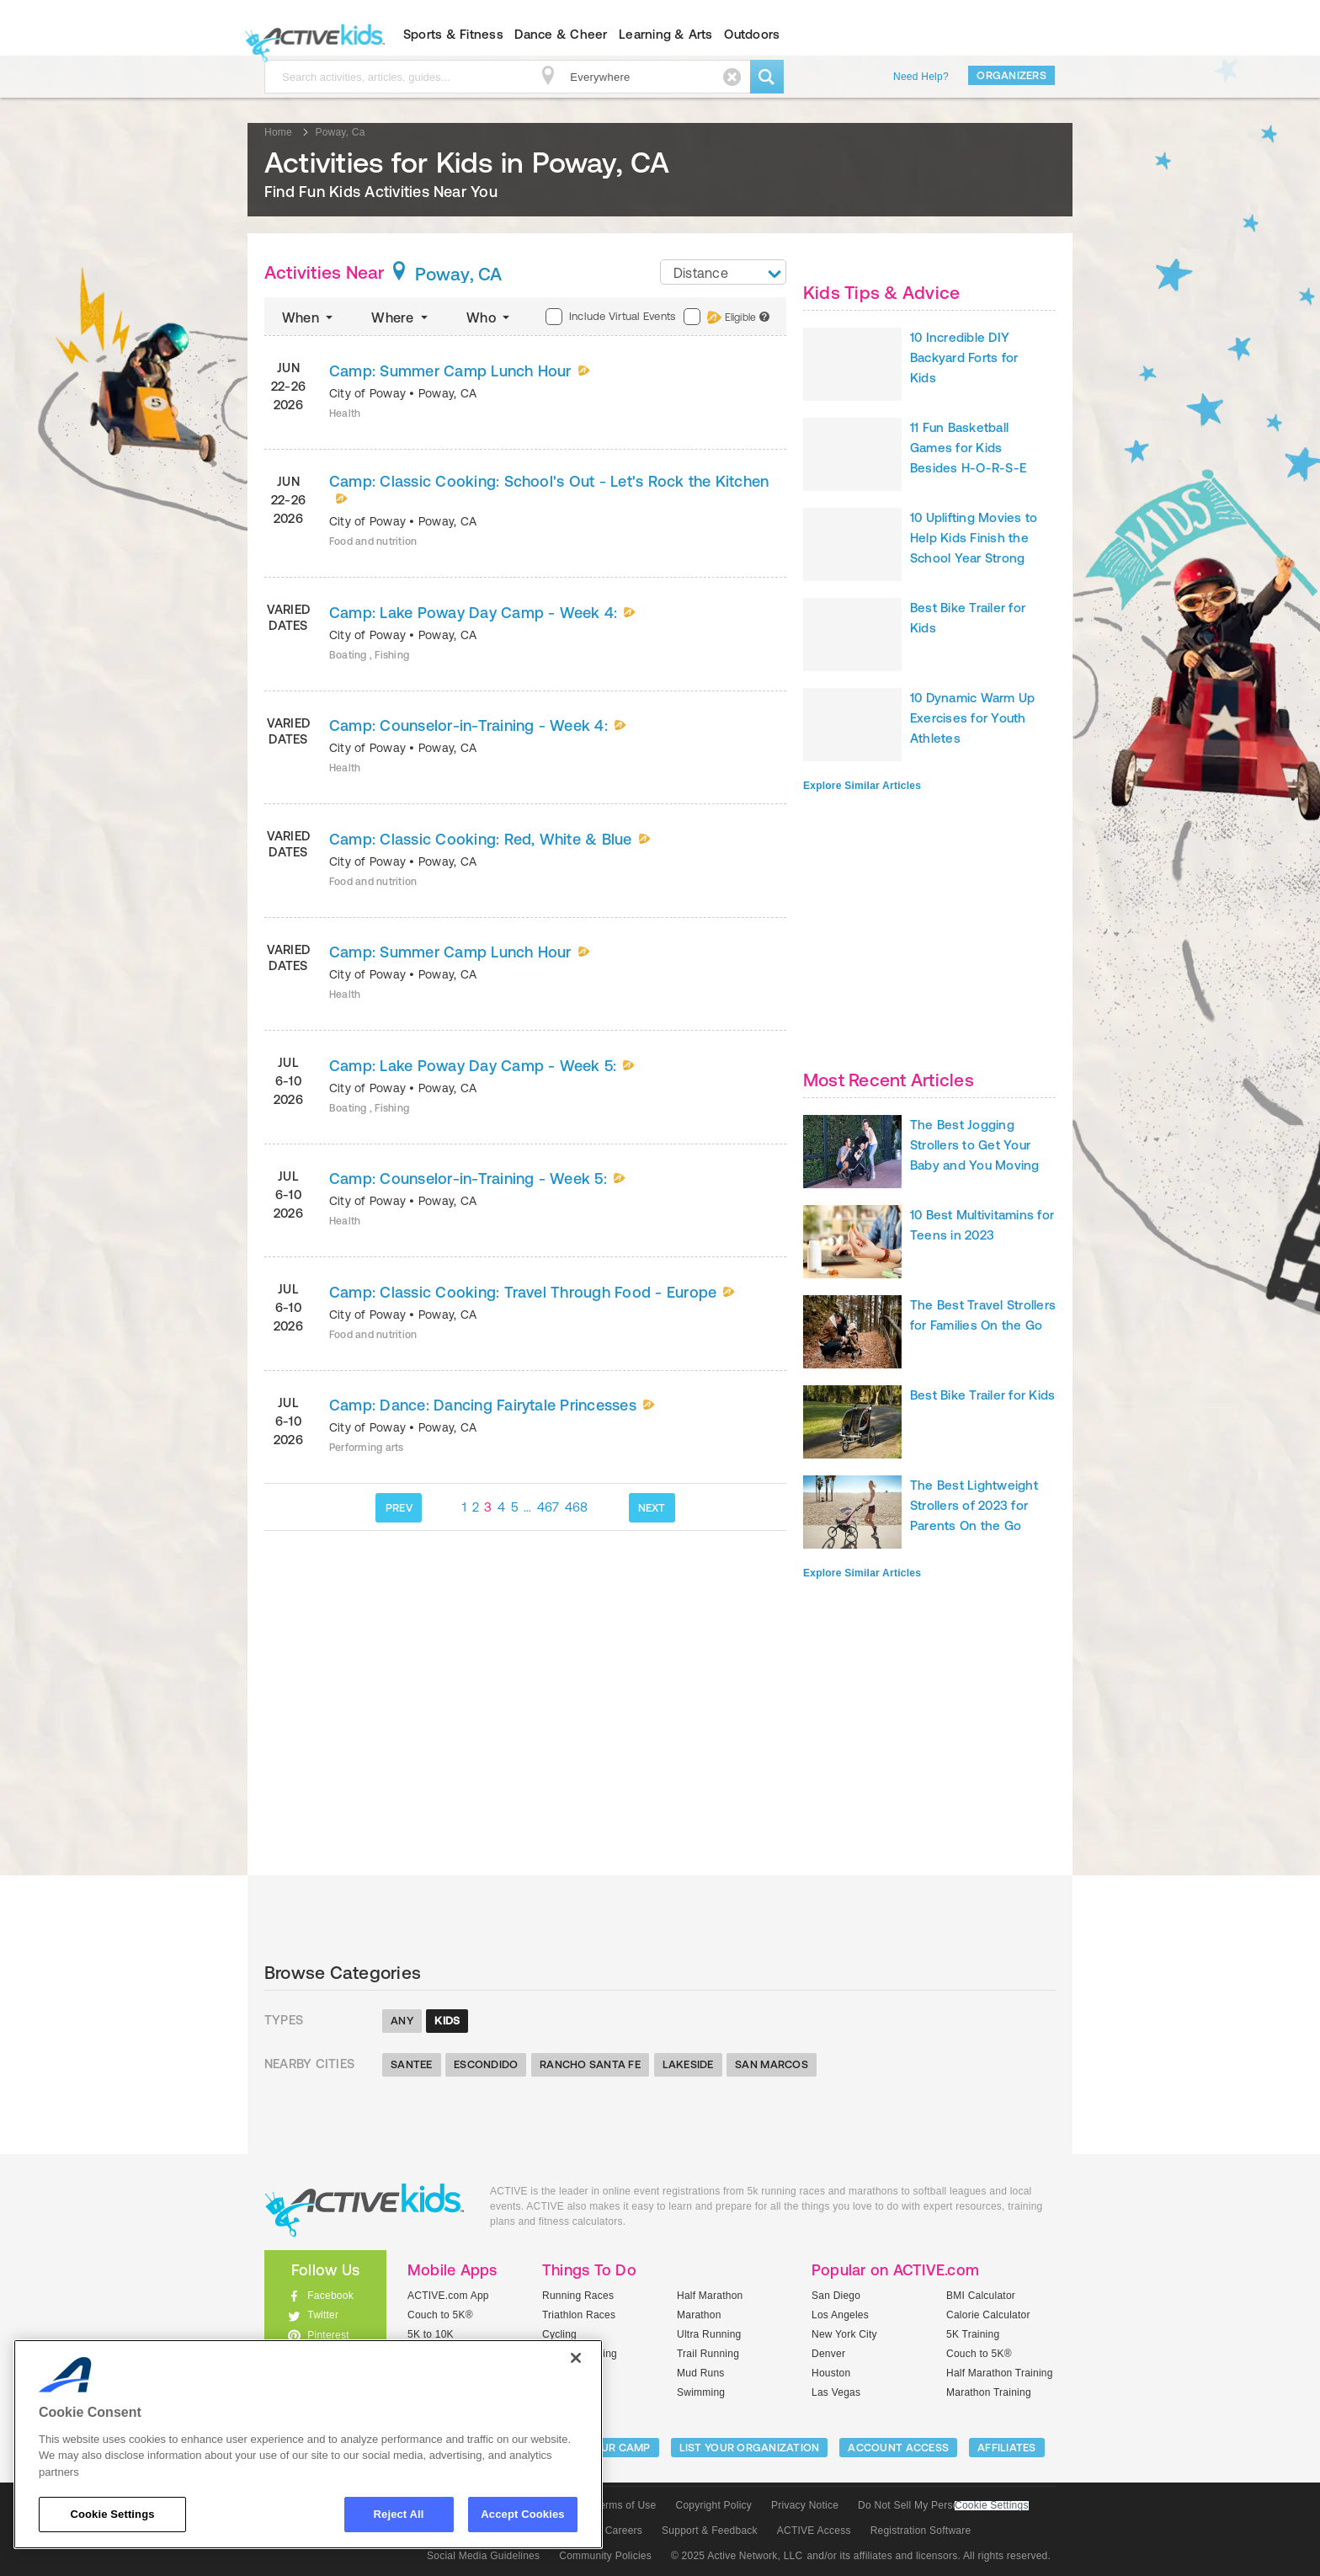  What do you see at coordinates (972, 2334) in the screenshot?
I see `5K Training` at bounding box center [972, 2334].